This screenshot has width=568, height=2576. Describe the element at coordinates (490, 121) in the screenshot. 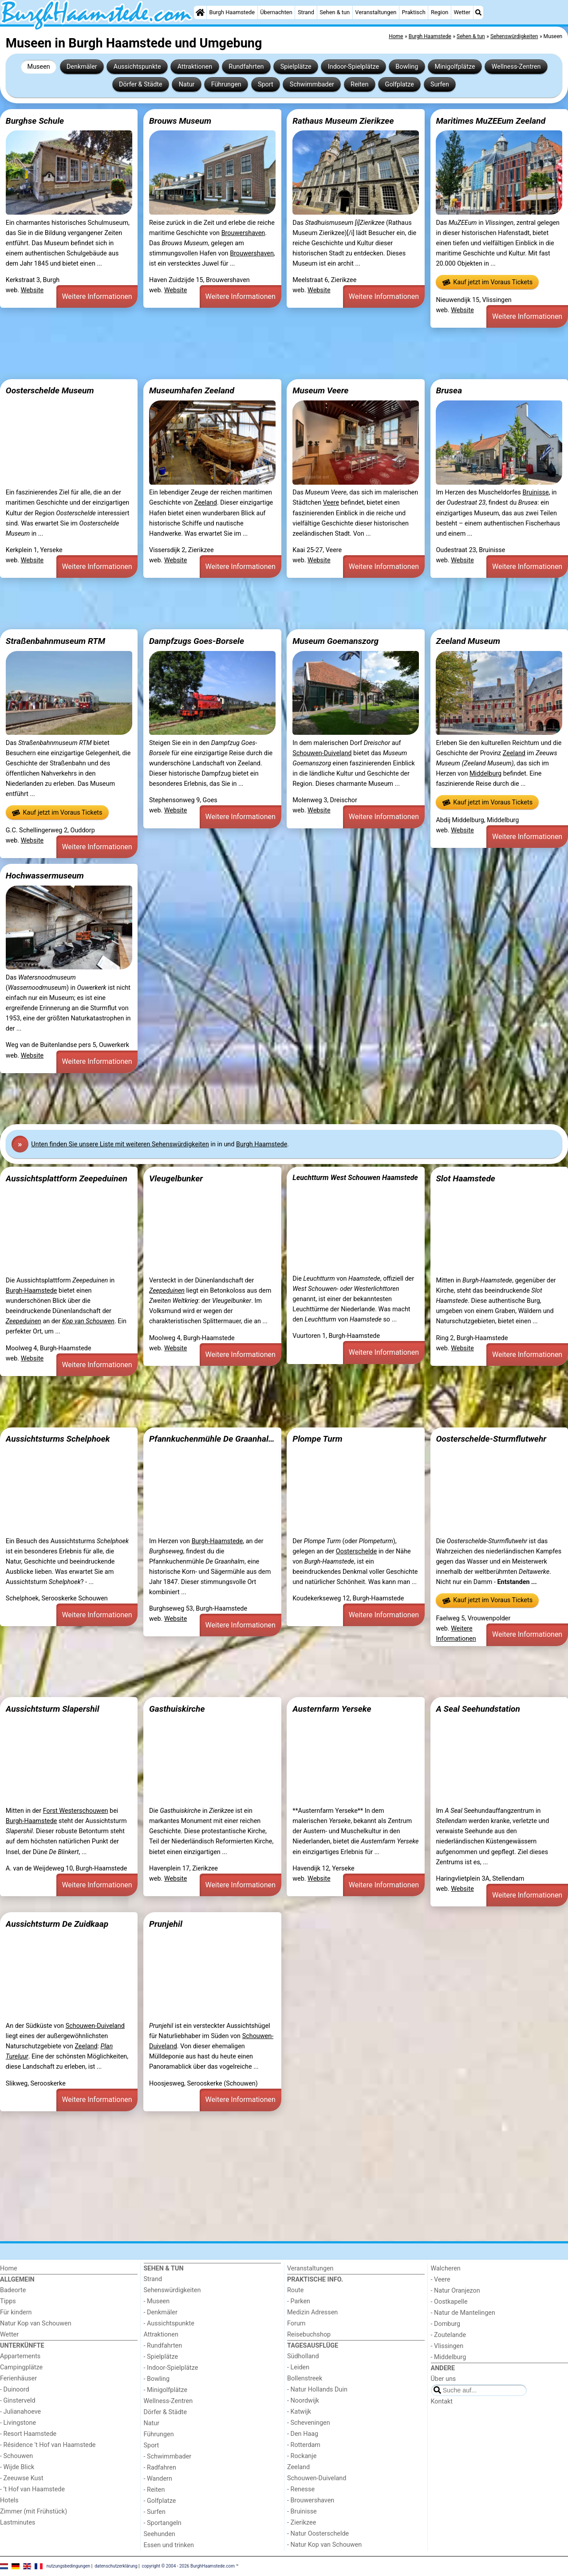

I see `Maritimes MuZEEum Zeeland` at that location.